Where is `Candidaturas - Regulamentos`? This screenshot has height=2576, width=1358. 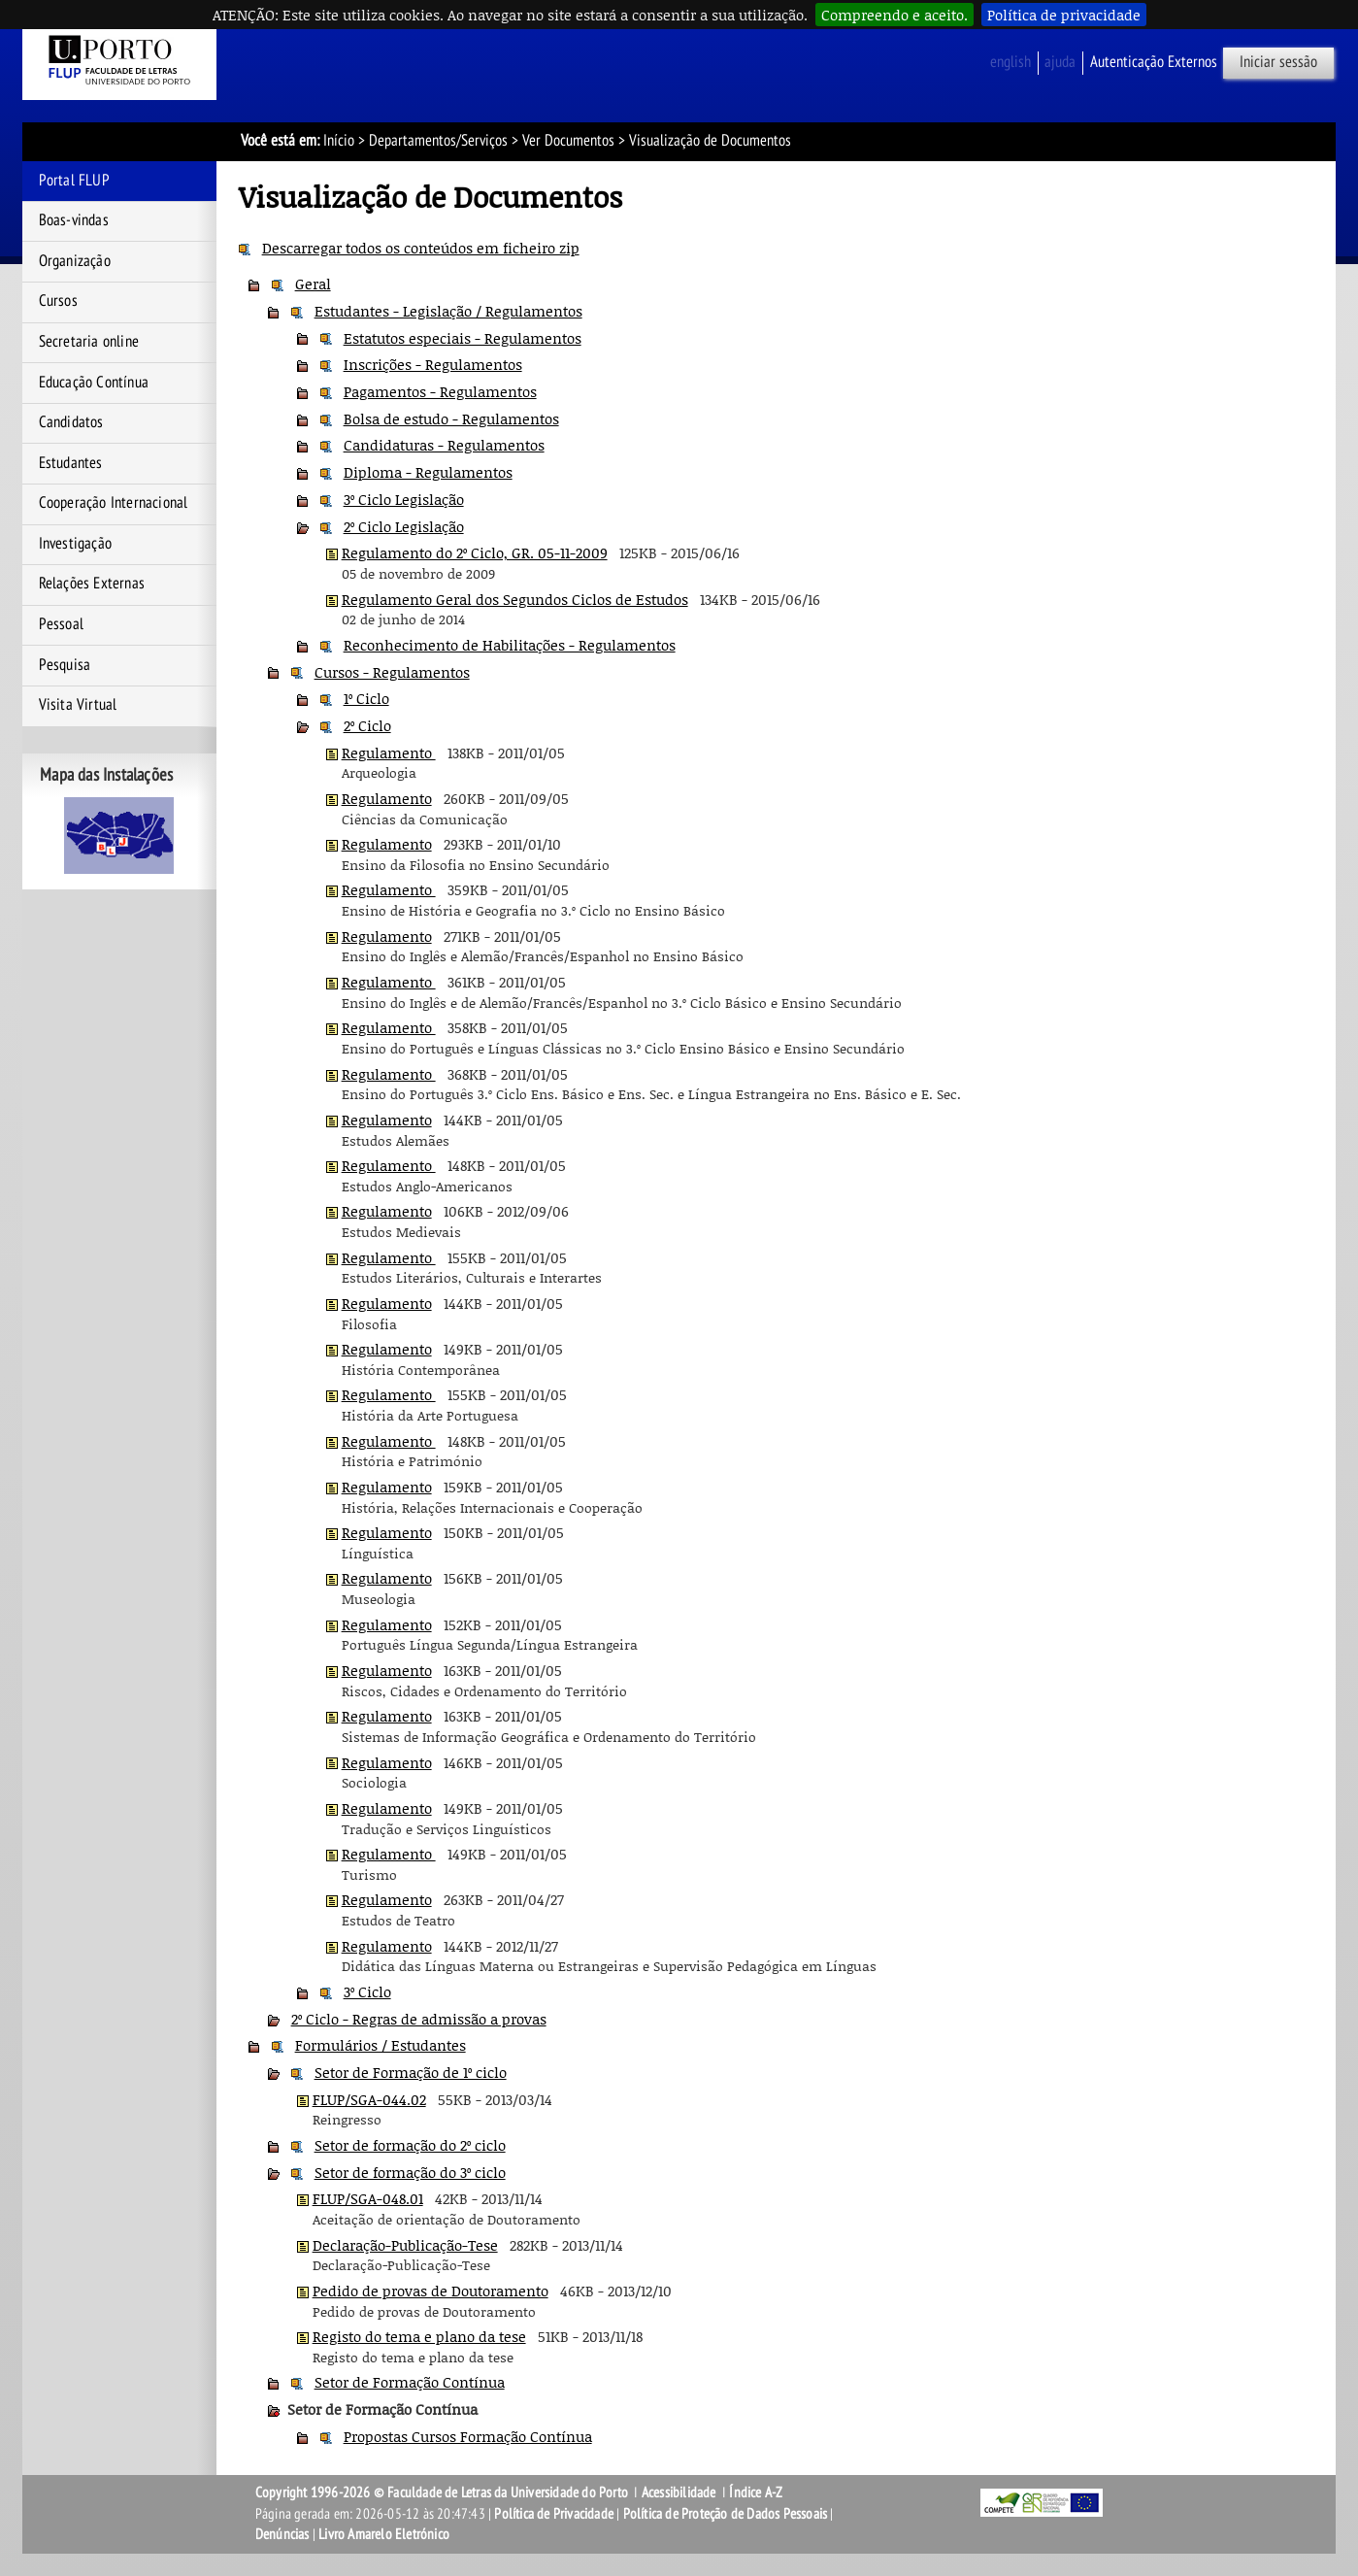 Candidaturas - Regulamentos is located at coordinates (444, 444).